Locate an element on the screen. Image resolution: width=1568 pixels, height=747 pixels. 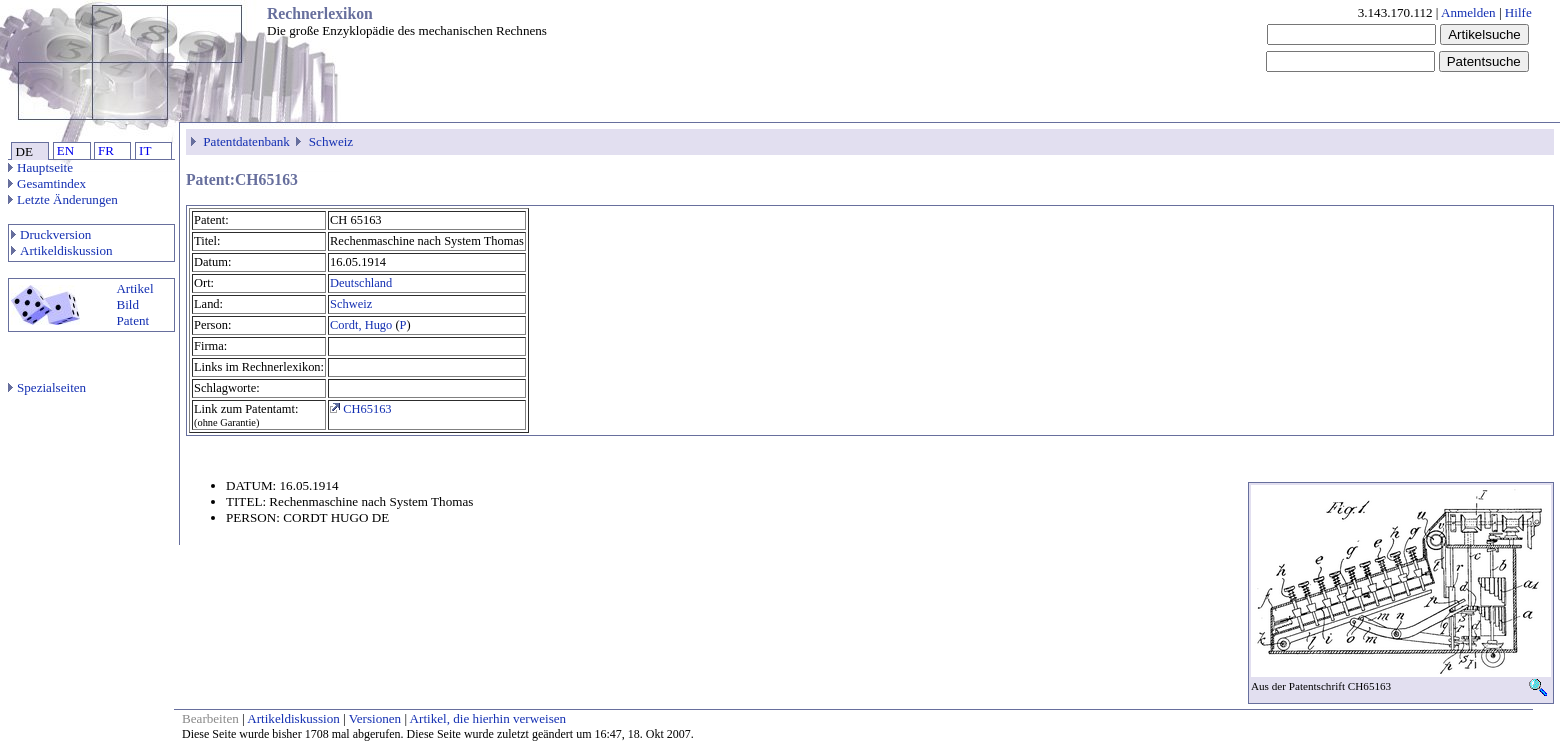
Deutschland is located at coordinates (361, 283).